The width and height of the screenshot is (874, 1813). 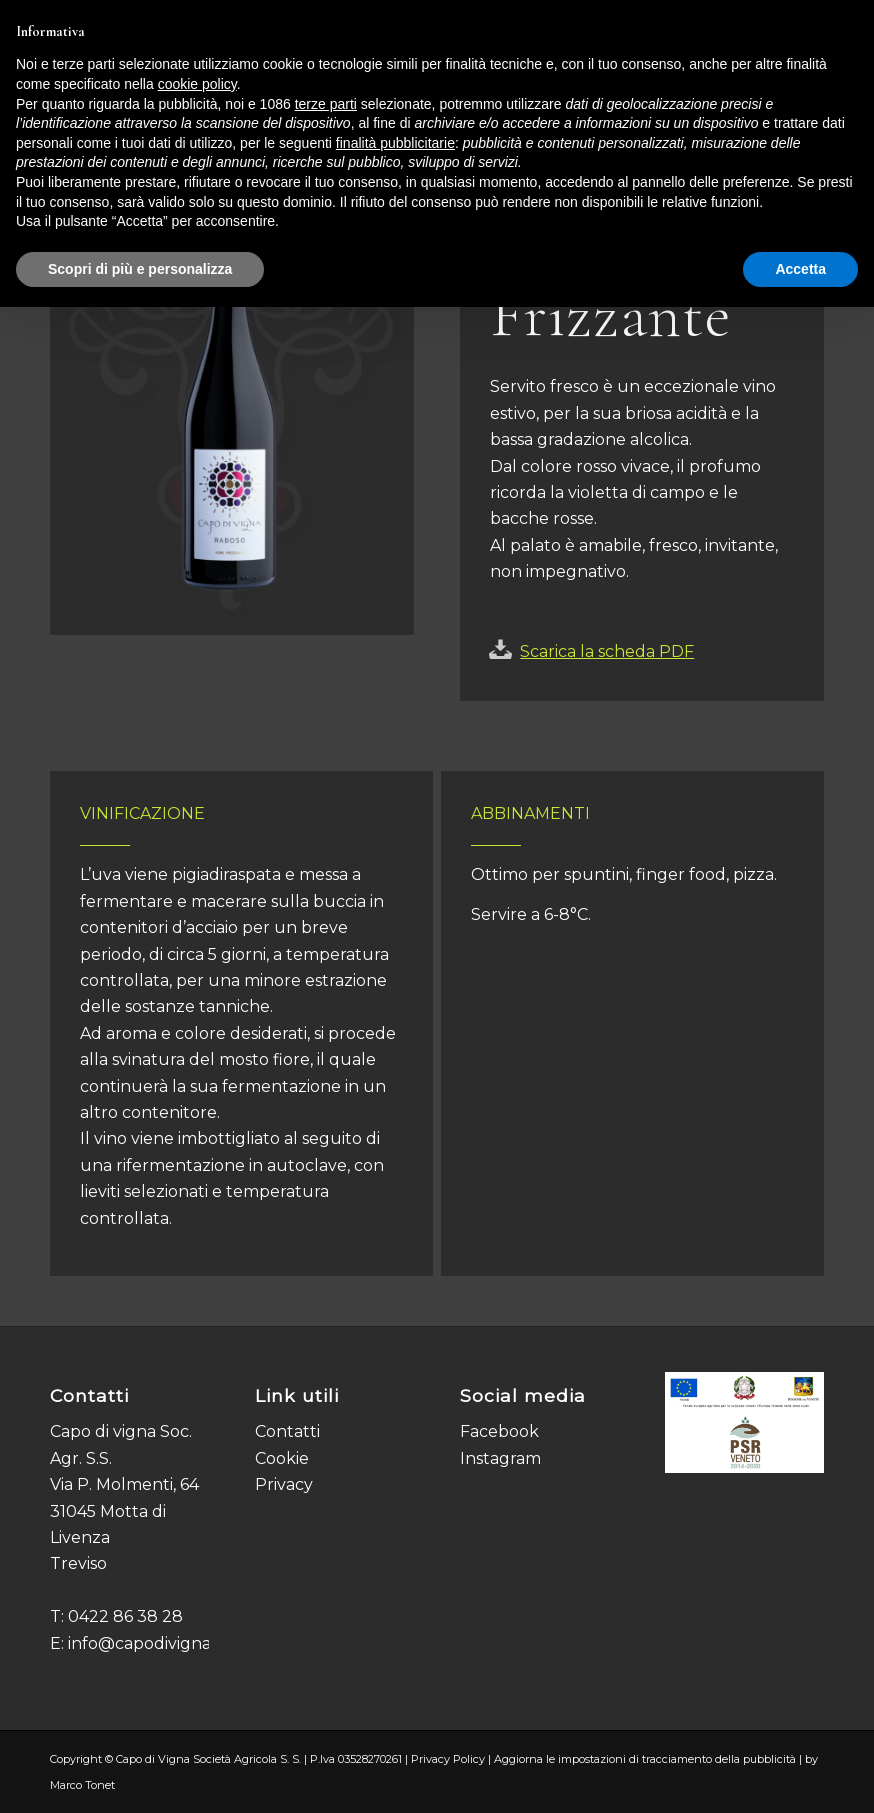 What do you see at coordinates (146, 1643) in the screenshot?
I see `info@capodivigna.it` at bounding box center [146, 1643].